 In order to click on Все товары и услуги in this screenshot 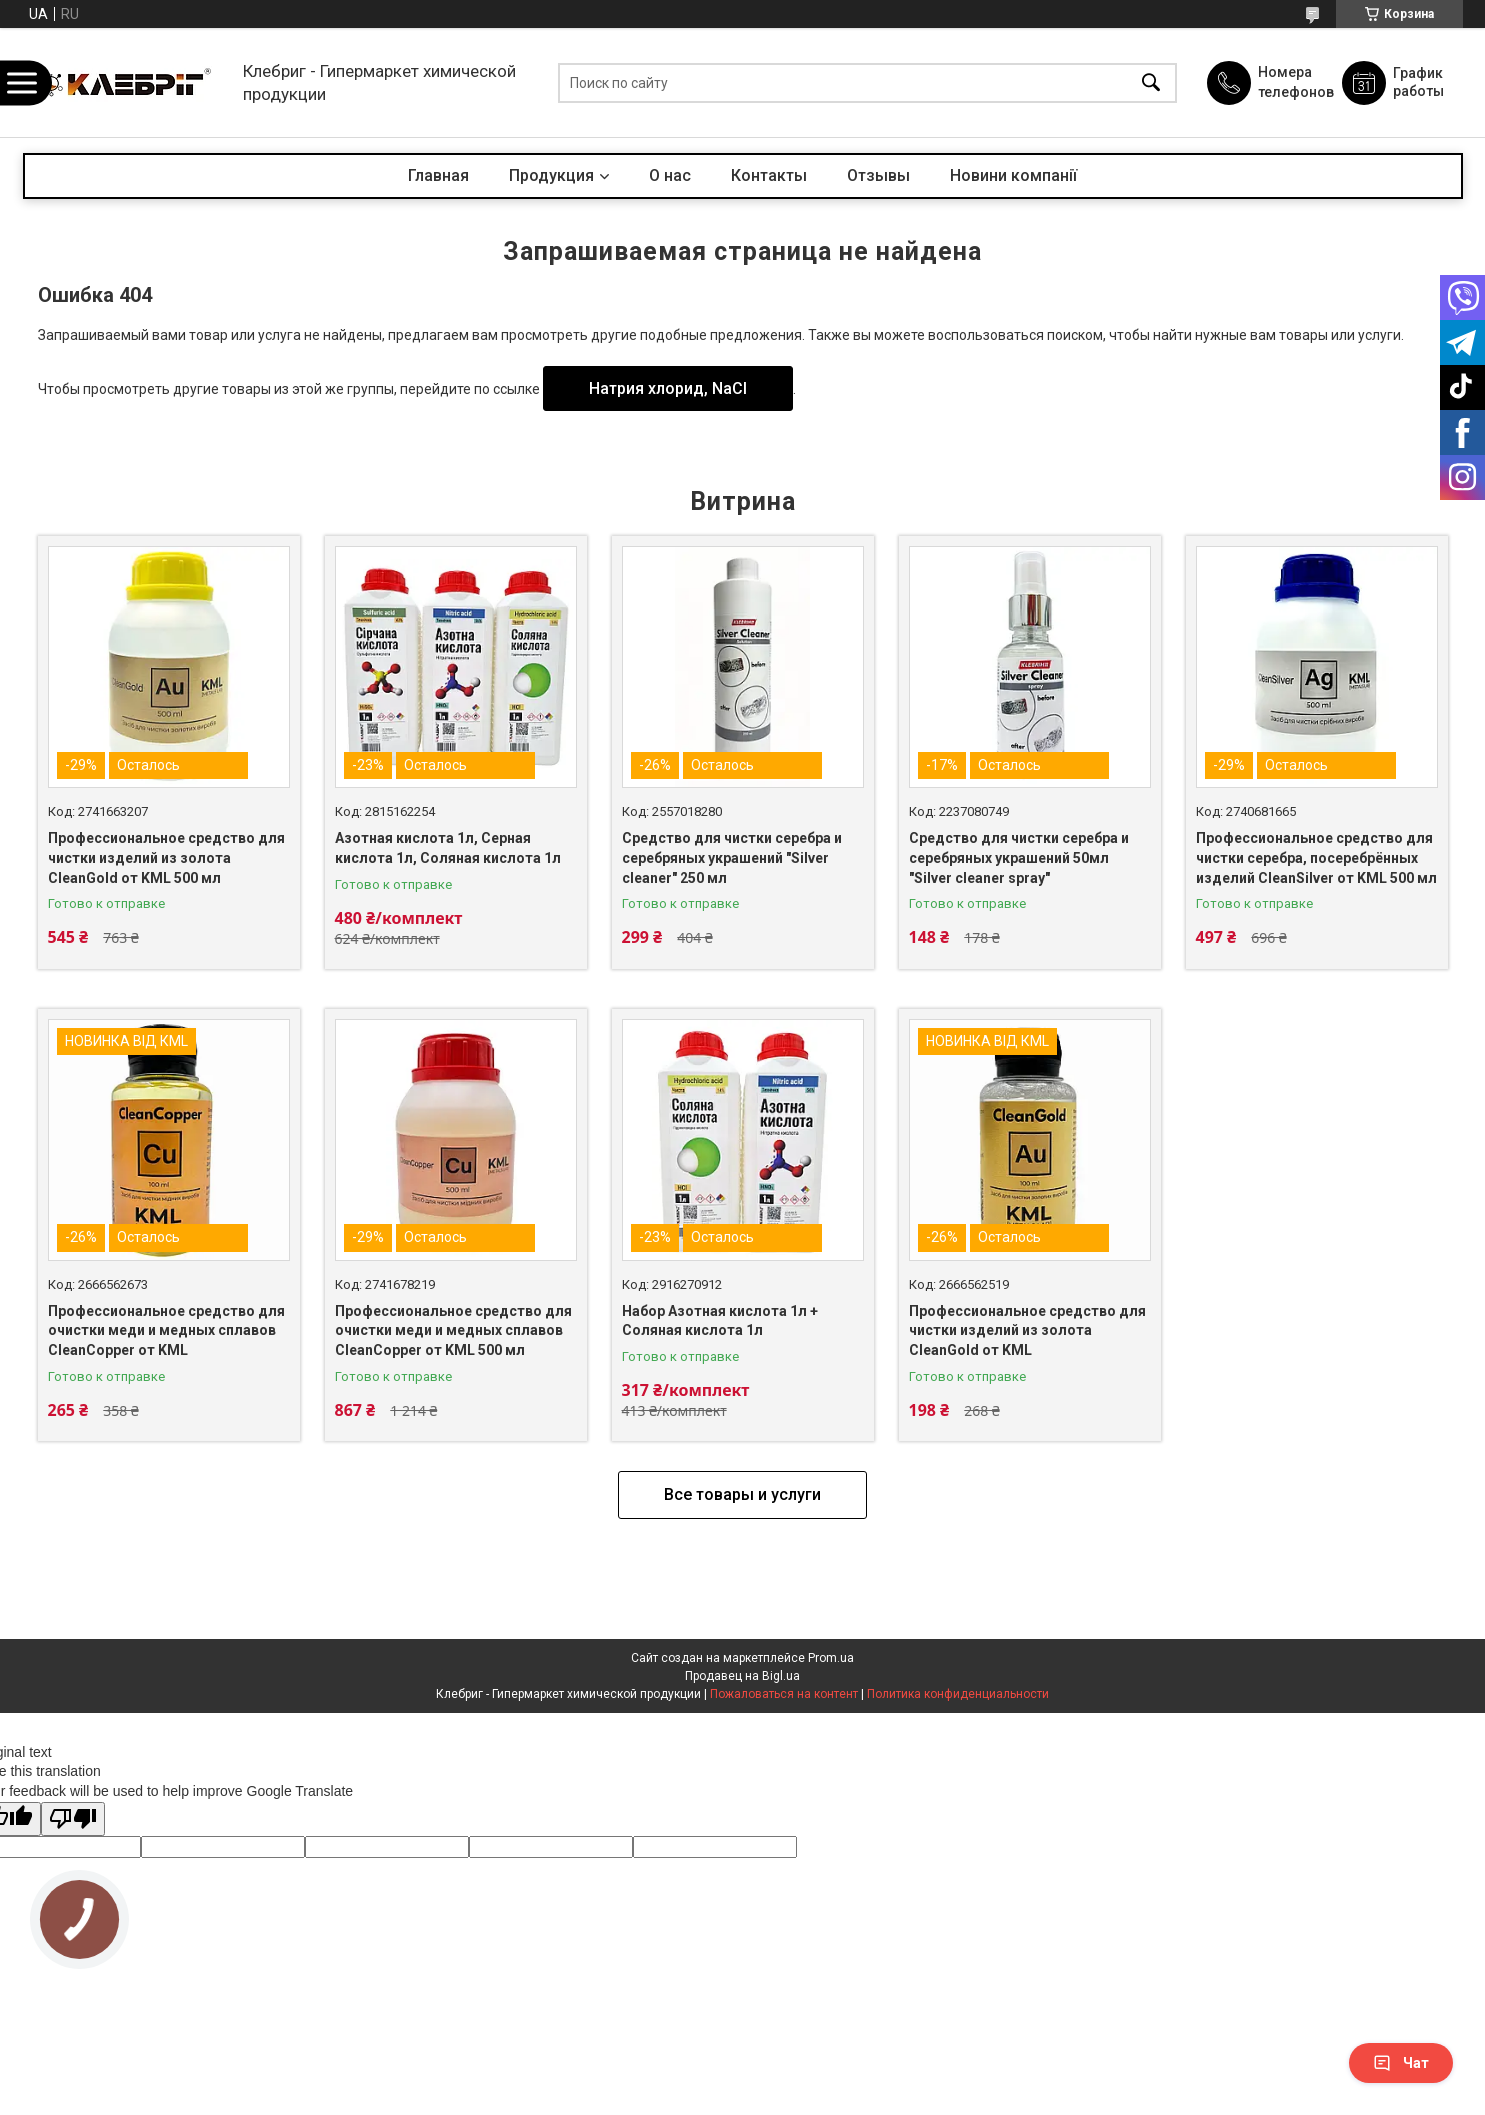, I will do `click(742, 1494)`.